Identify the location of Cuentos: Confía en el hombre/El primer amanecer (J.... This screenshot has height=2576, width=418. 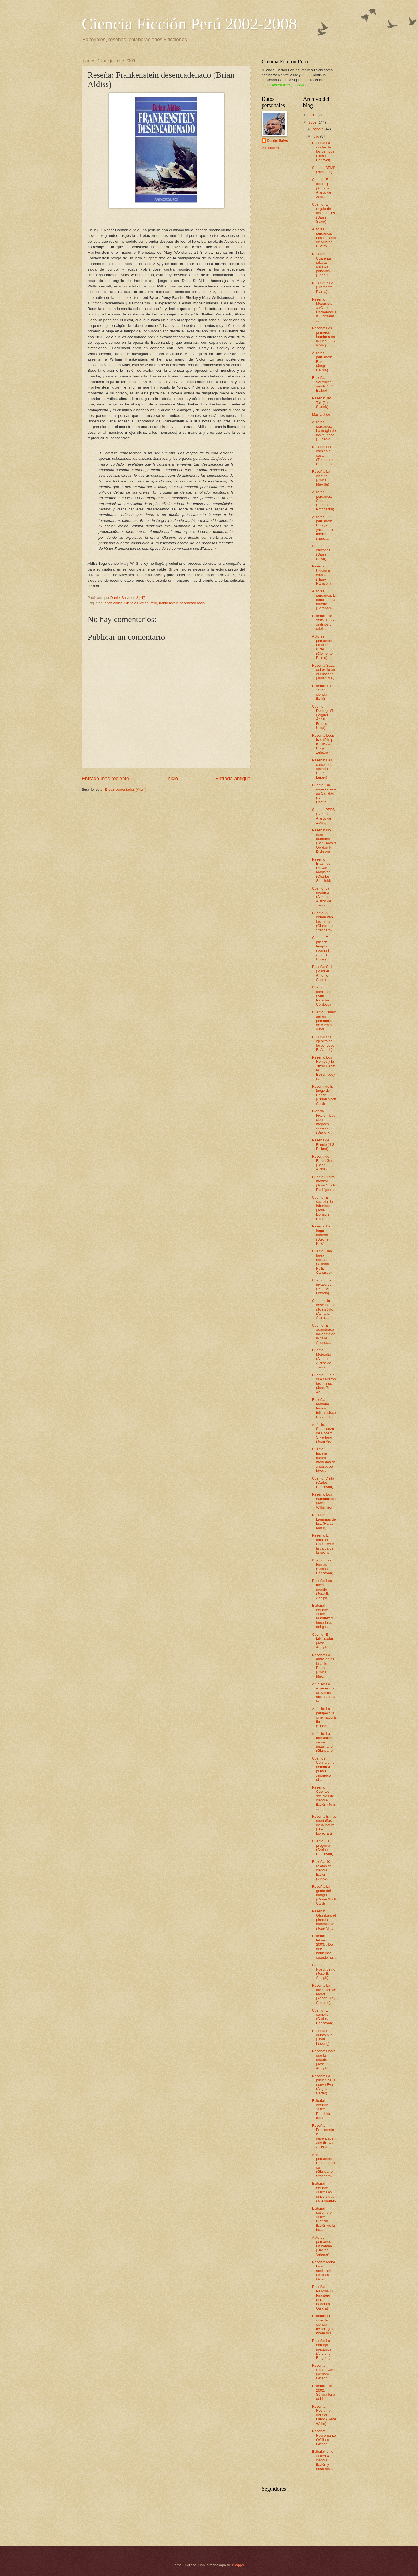
(323, 1769).